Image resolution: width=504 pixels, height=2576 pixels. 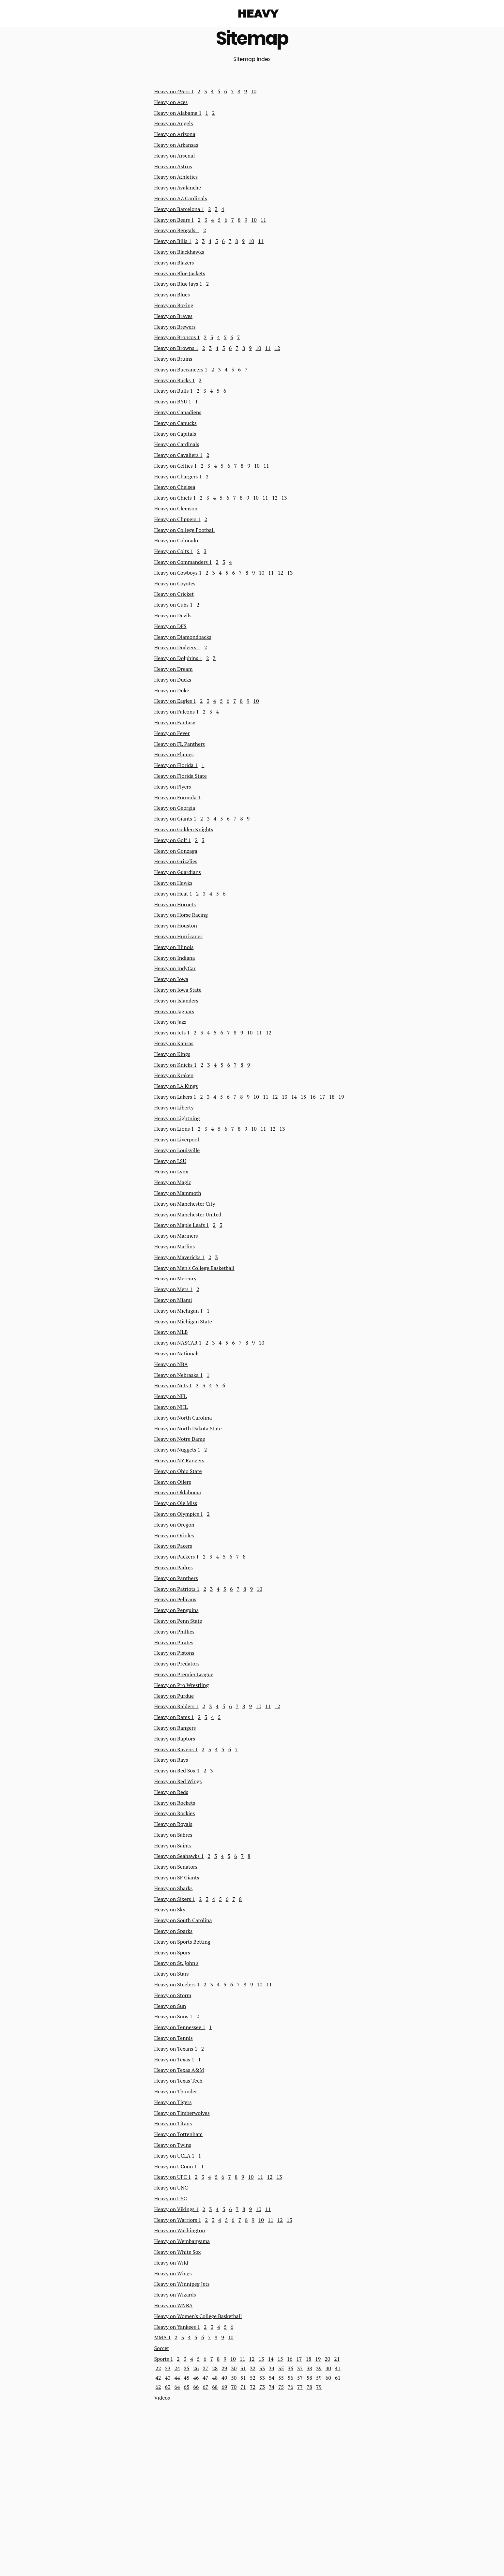 I want to click on Heavy on NHL, so click(x=171, y=1406).